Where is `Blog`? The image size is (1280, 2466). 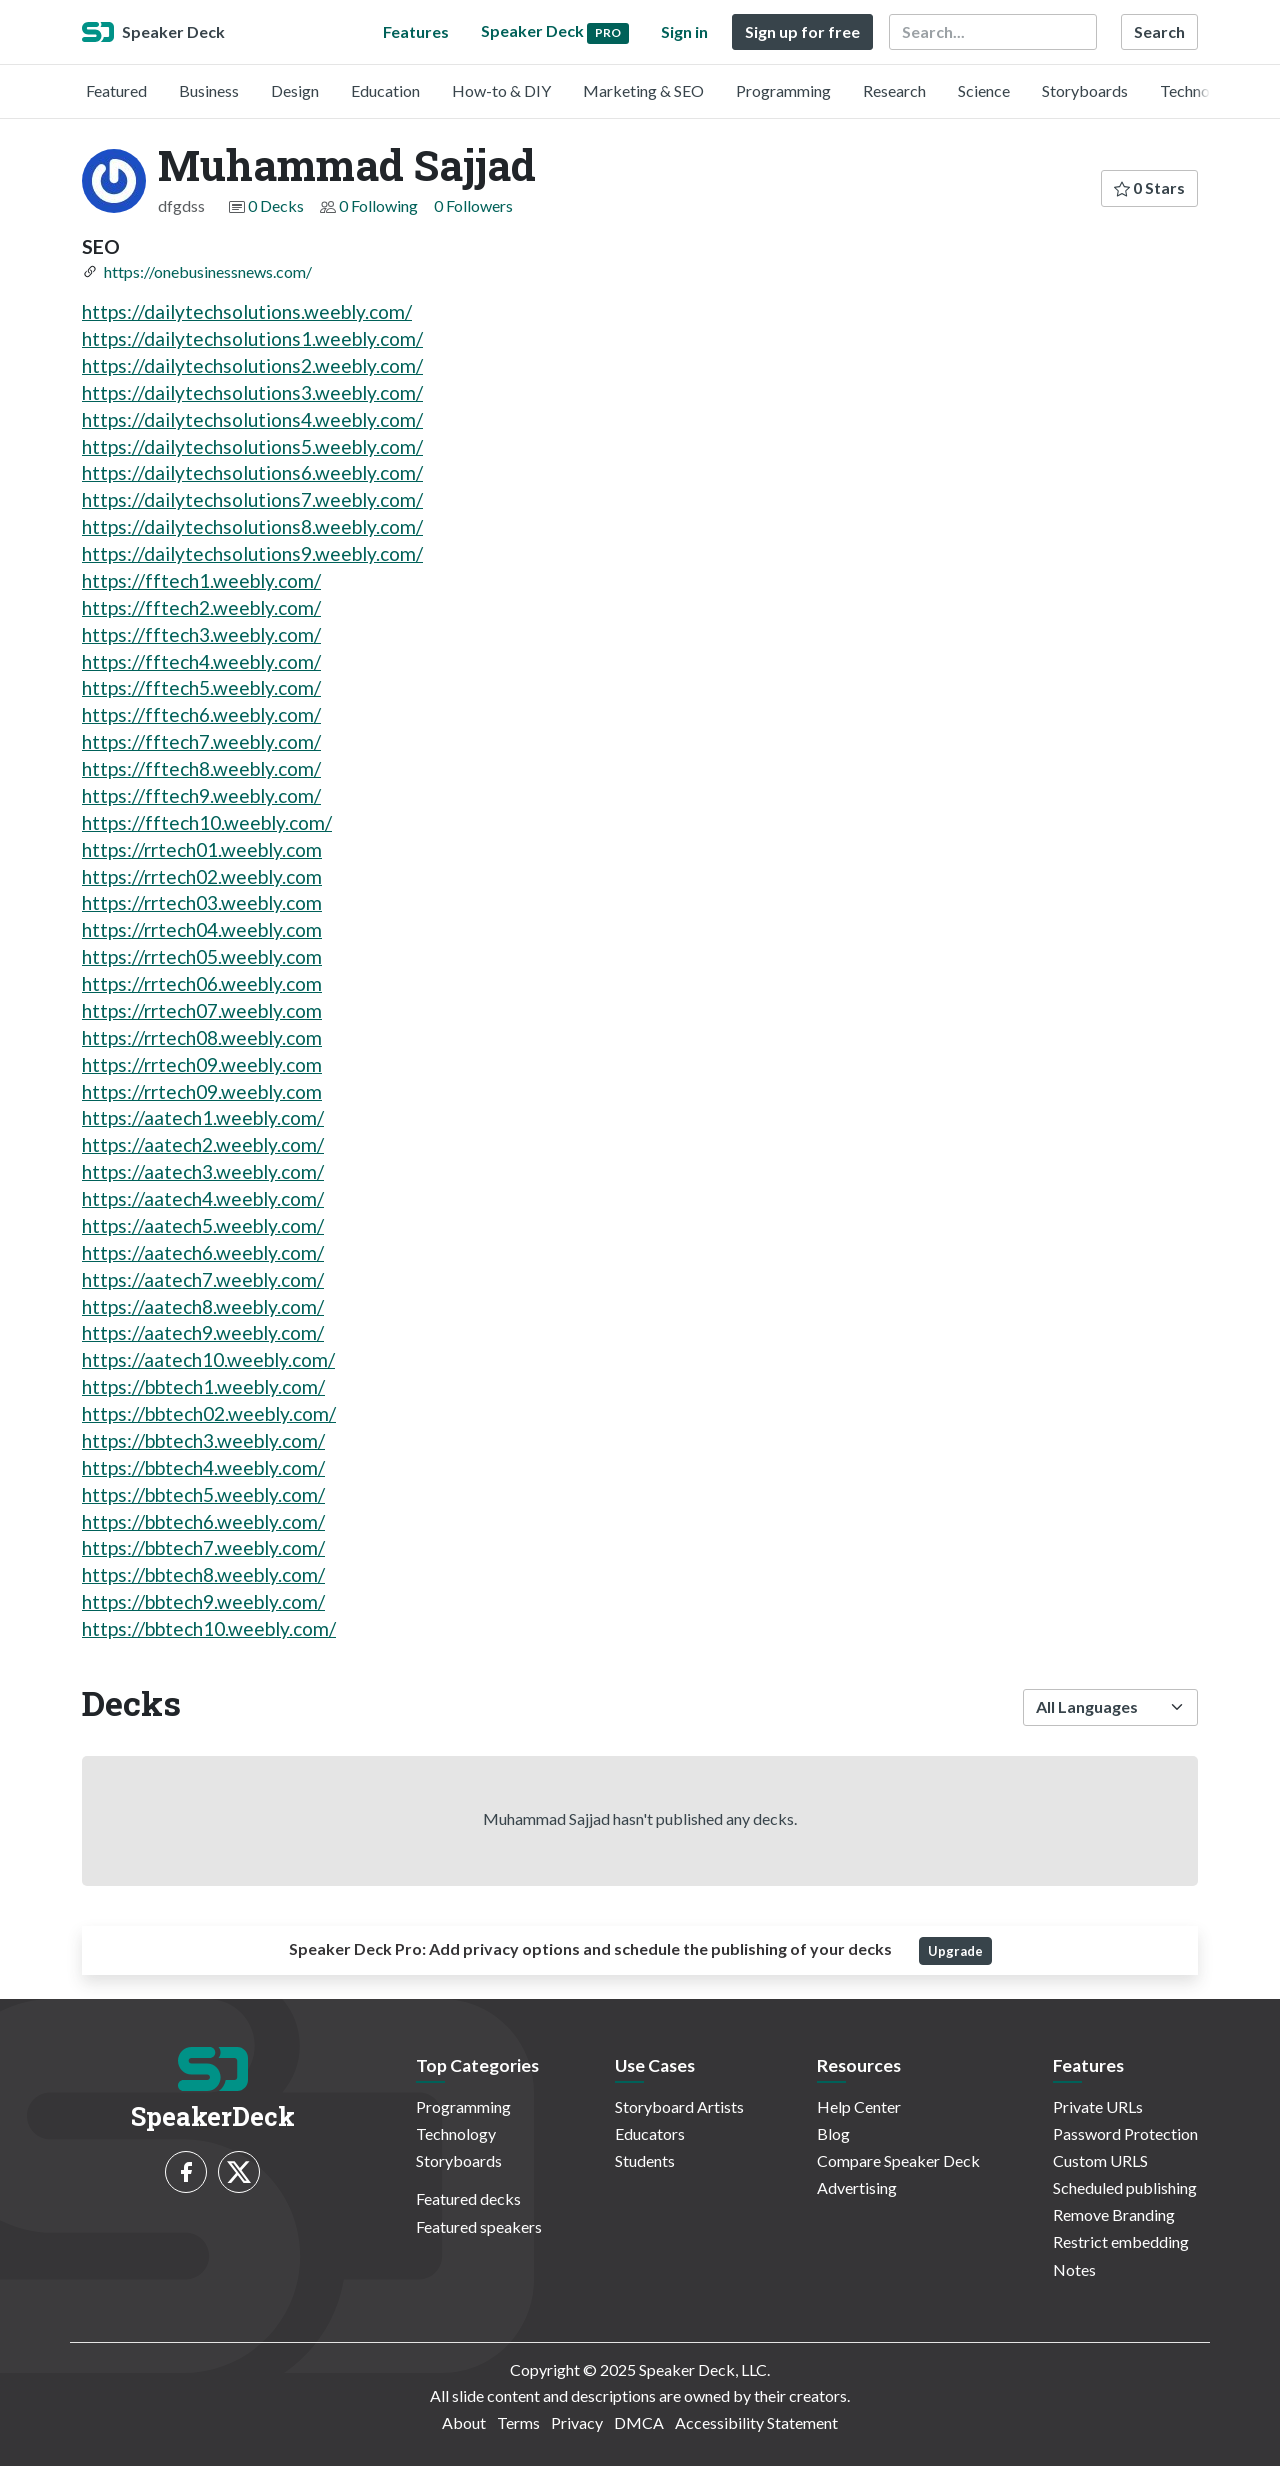 Blog is located at coordinates (833, 2133).